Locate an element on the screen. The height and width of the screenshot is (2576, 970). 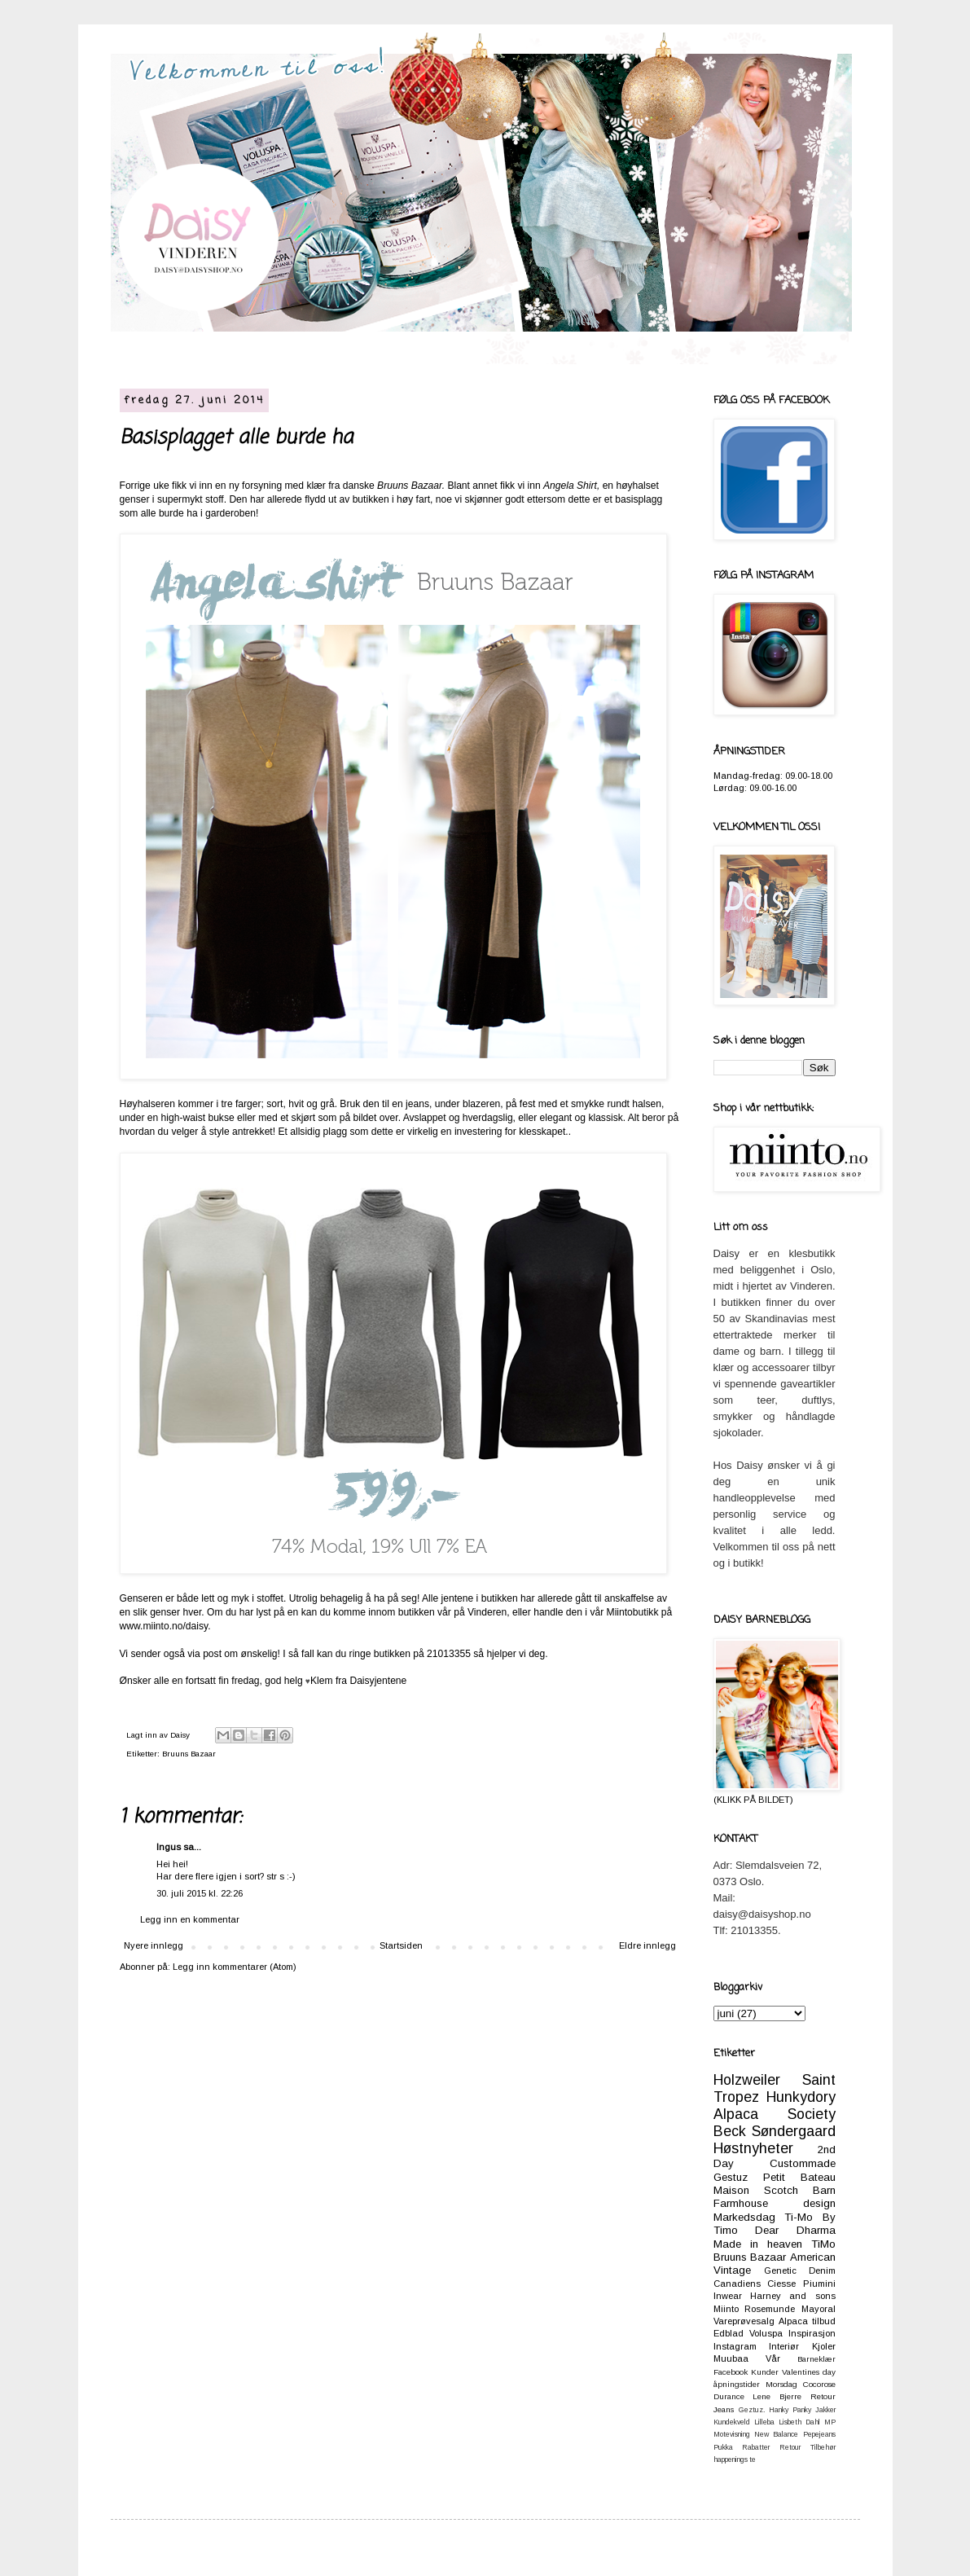
Legg inn kommentarer (Atom) is located at coordinates (234, 1967).